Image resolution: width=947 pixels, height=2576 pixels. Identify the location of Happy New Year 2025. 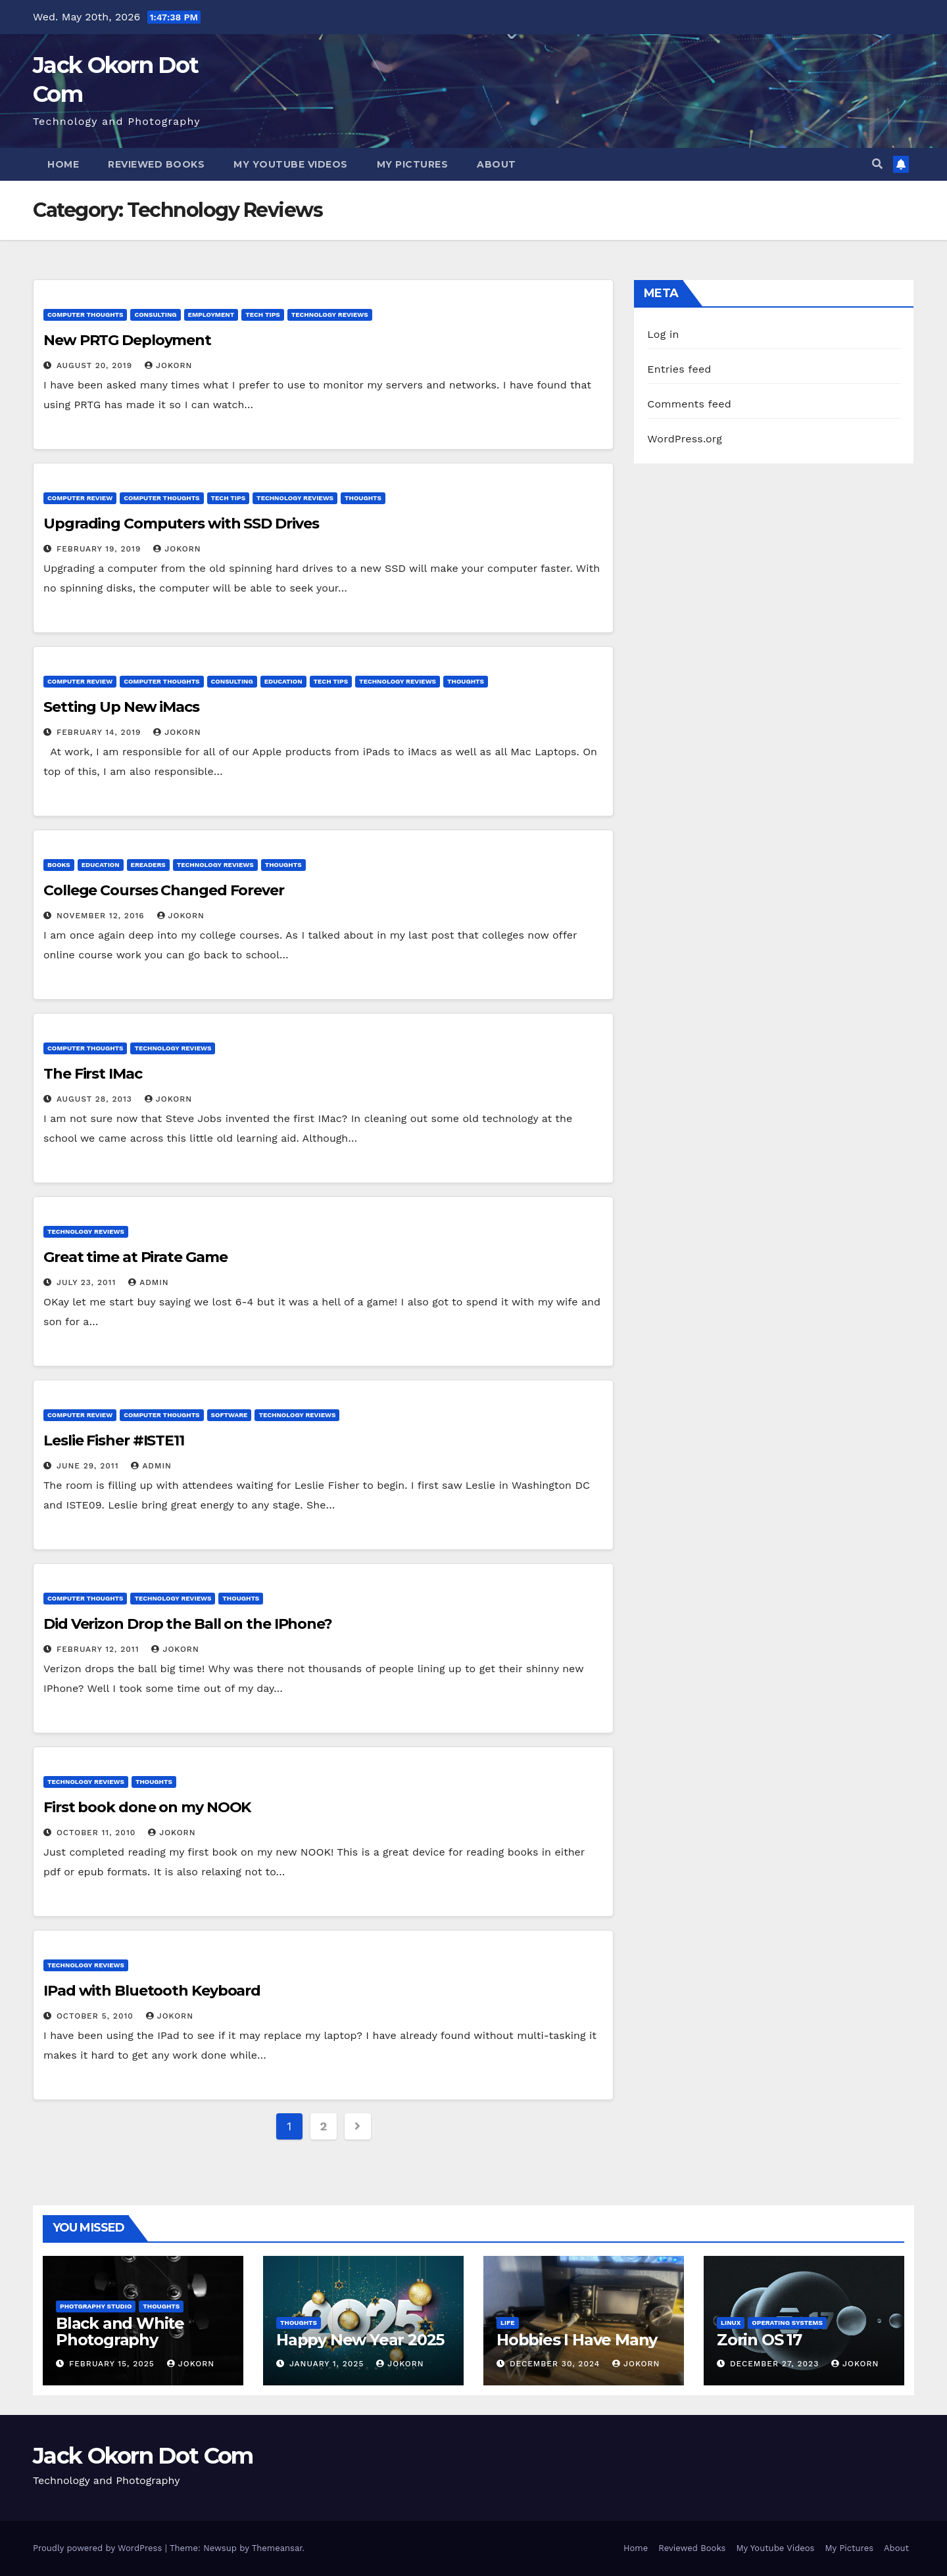
(360, 2339).